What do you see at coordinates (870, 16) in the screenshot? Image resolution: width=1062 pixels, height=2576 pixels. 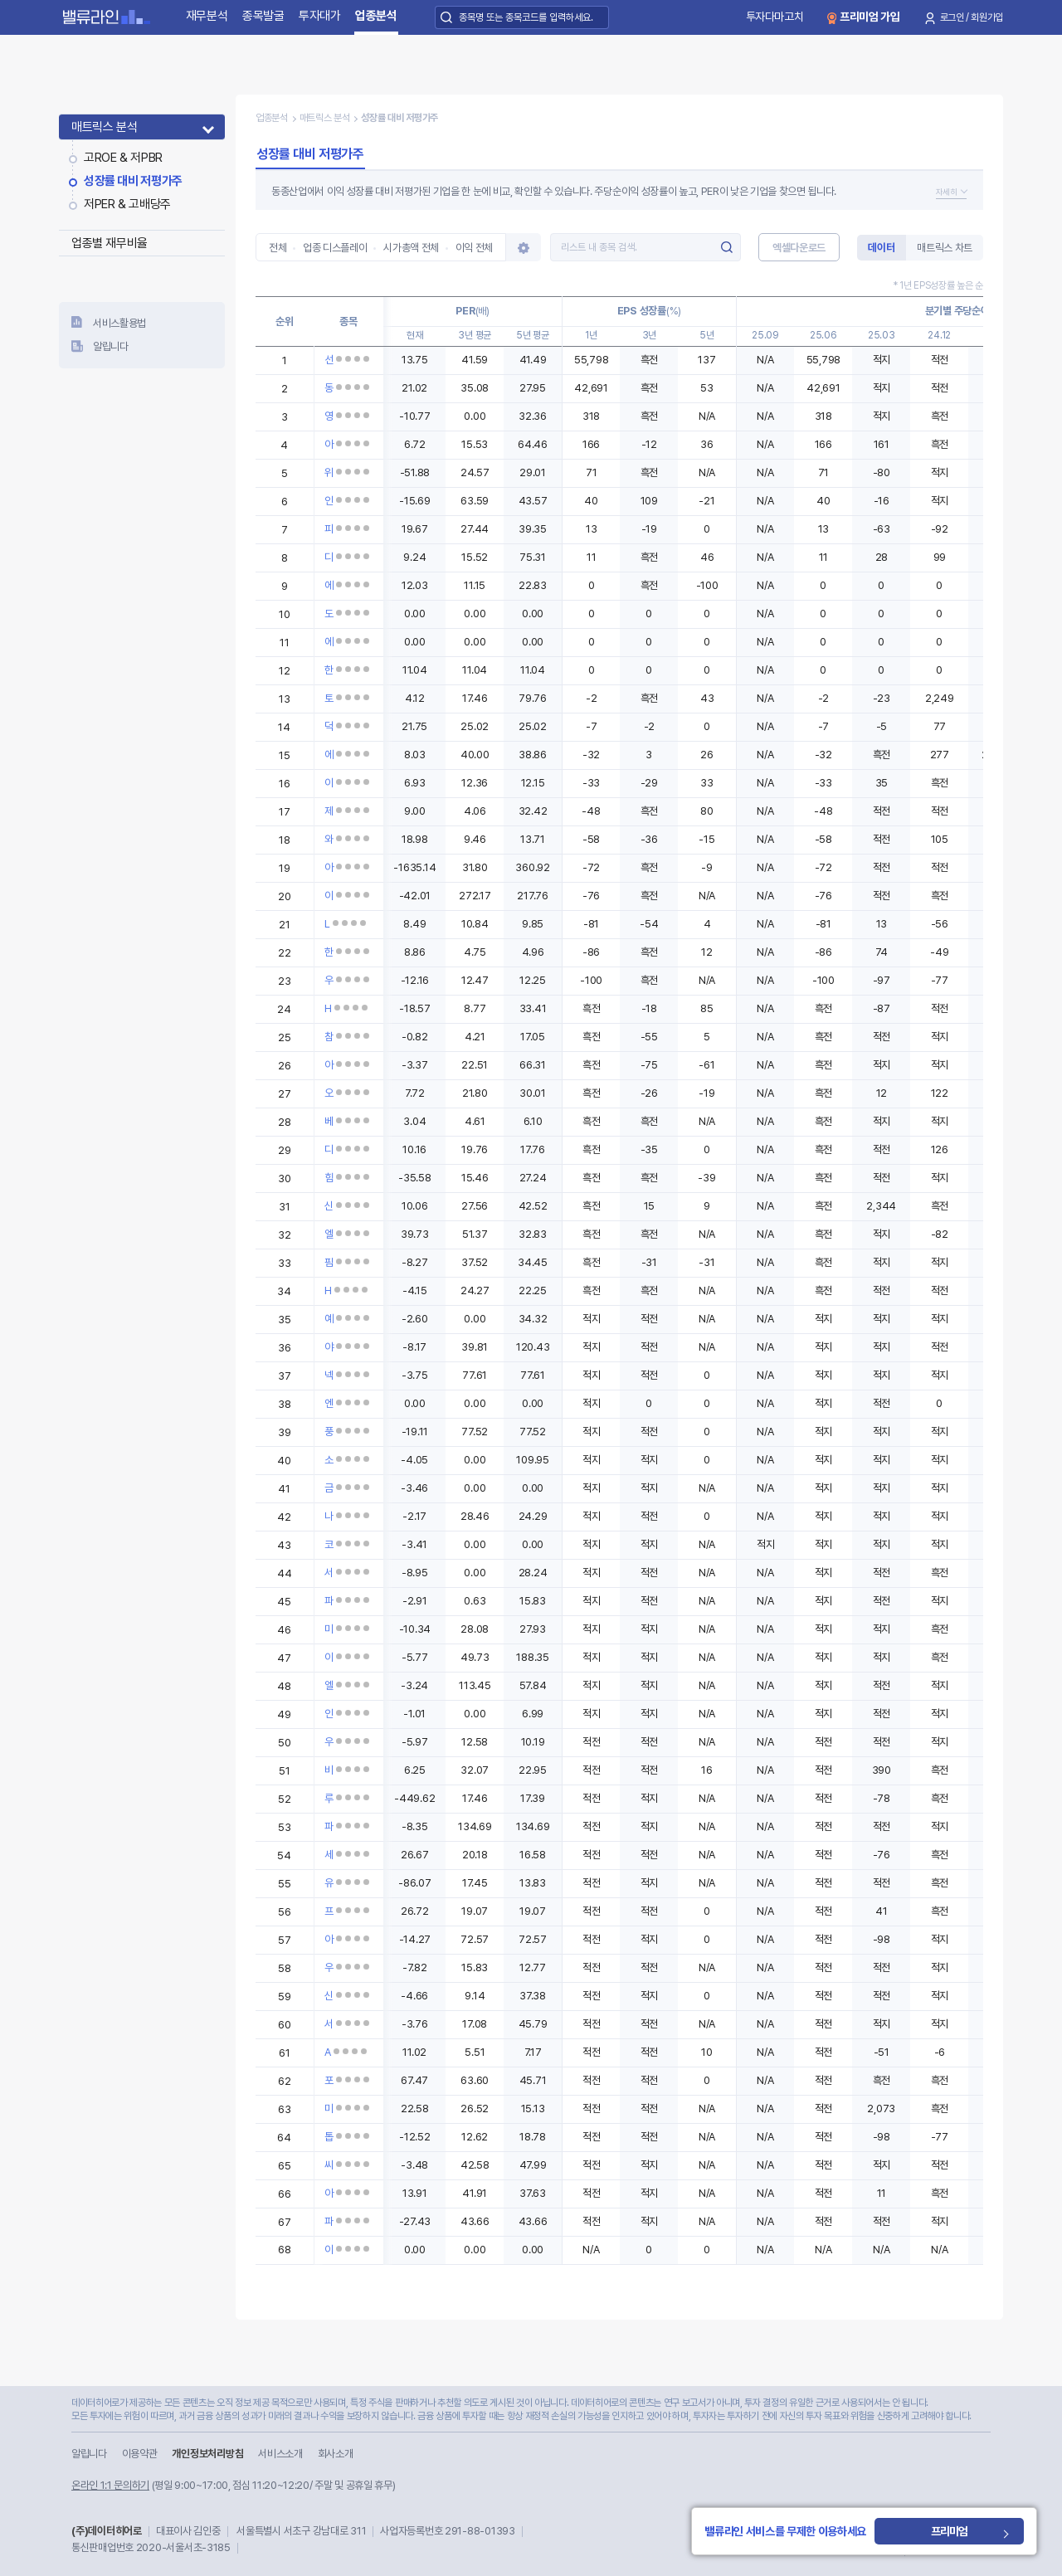 I see `프리미엄 가입` at bounding box center [870, 16].